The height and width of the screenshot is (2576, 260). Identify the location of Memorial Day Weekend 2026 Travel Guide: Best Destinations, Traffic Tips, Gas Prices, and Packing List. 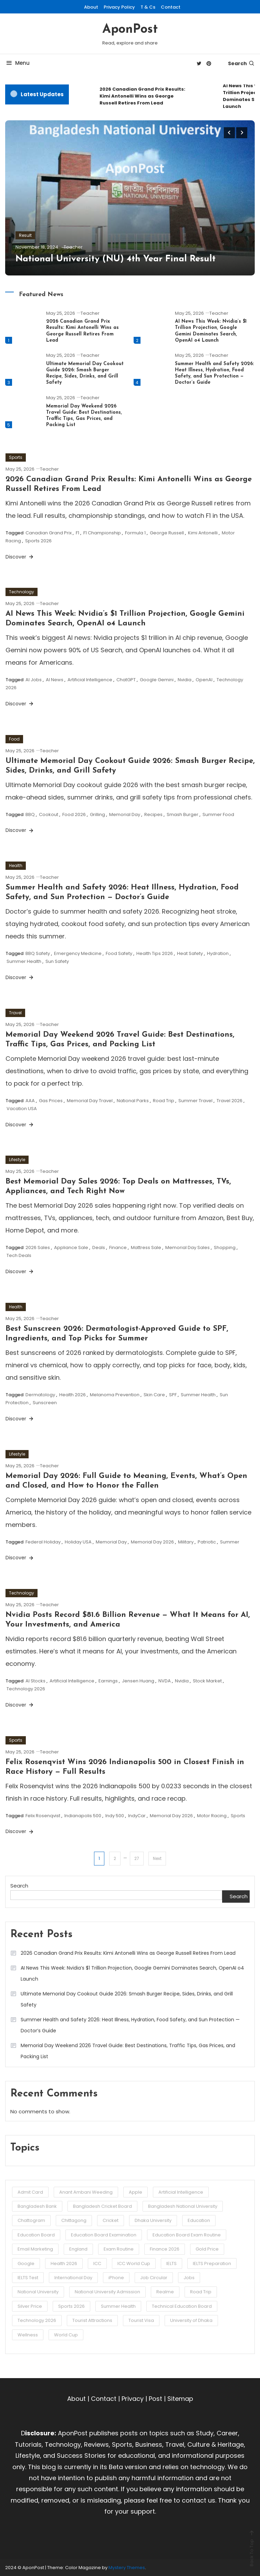
(128, 2051).